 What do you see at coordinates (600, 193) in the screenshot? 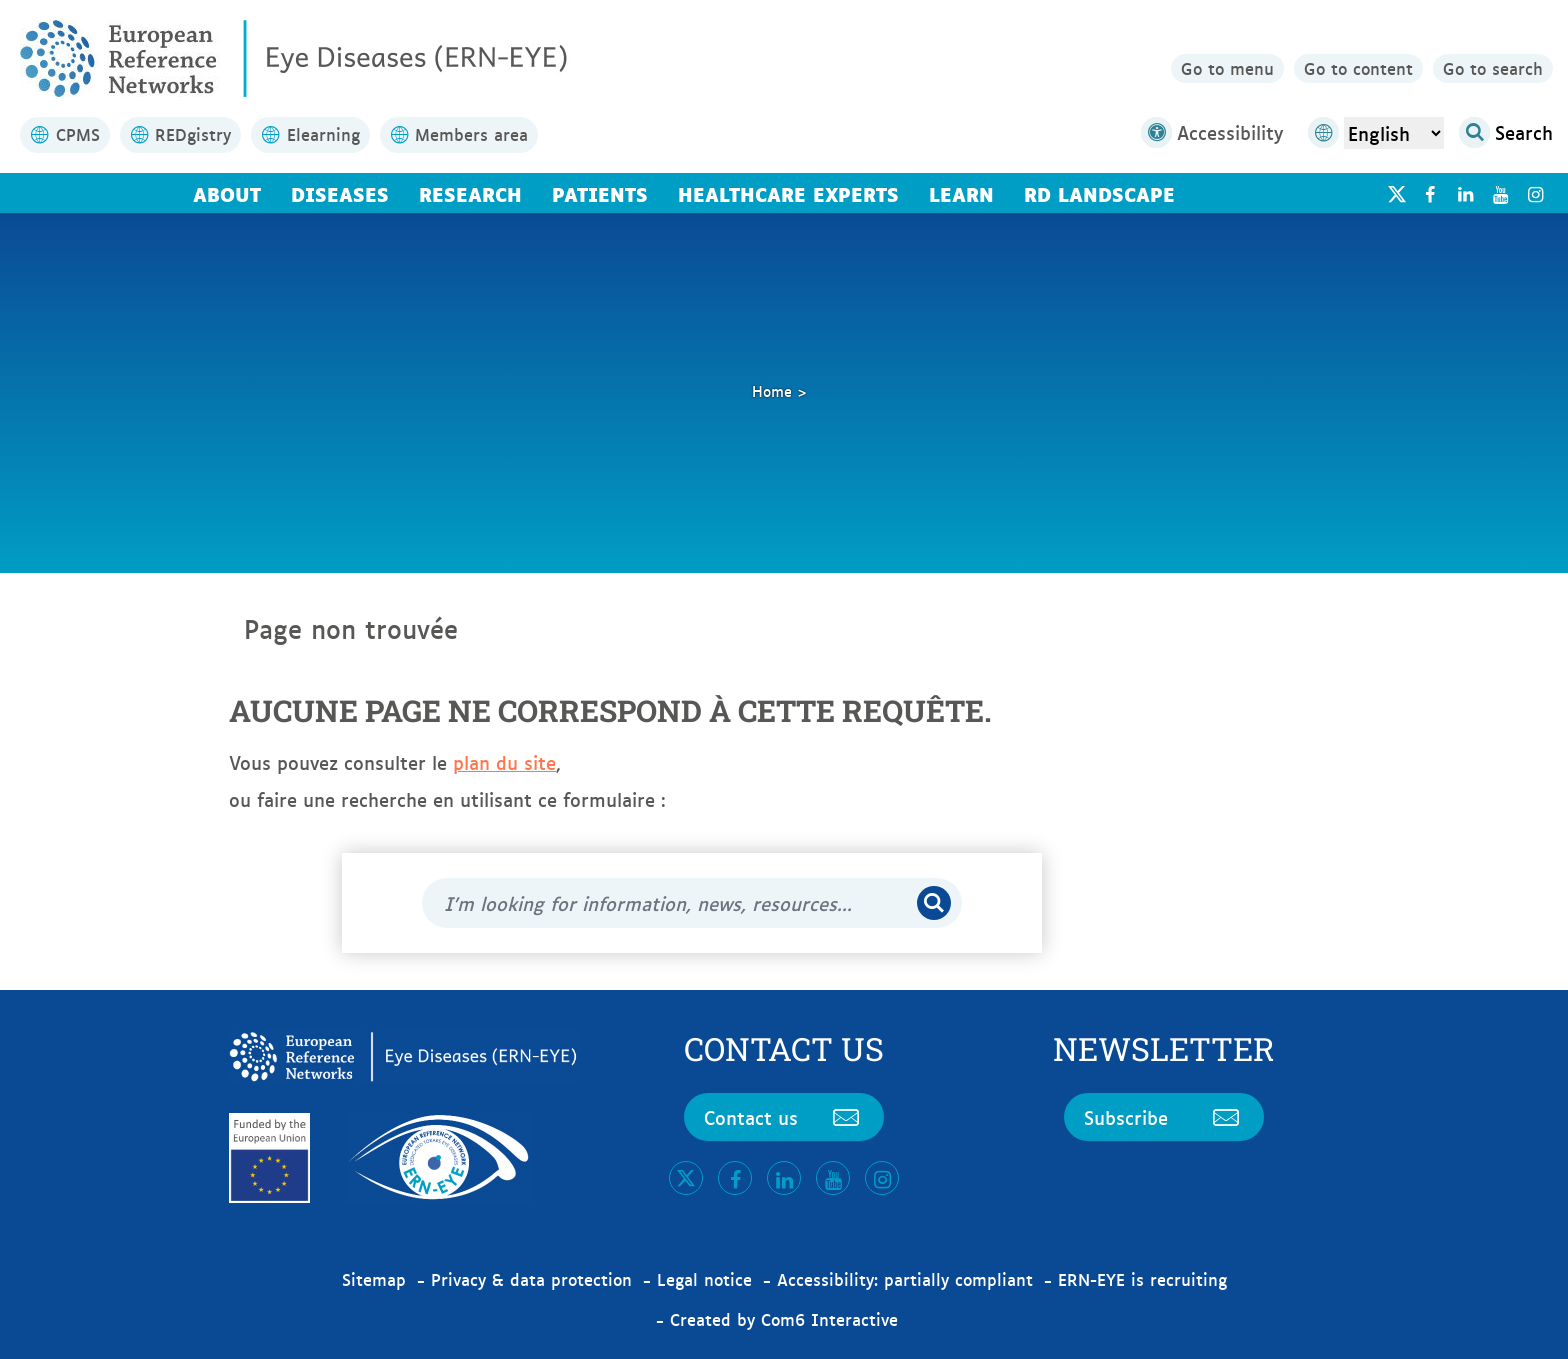
I see `Patients` at bounding box center [600, 193].